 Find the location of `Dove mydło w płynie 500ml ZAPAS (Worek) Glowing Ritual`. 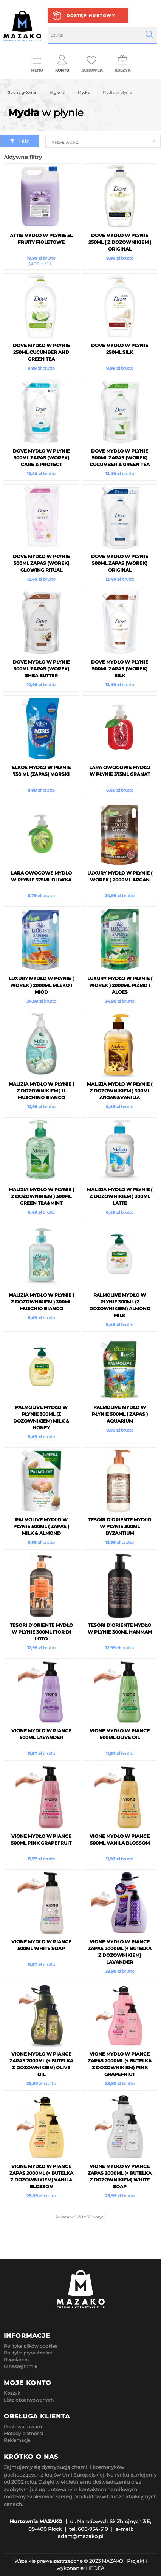

Dove mydło w płynie 500ml ZAPAS (Worek) Glowing Ritual is located at coordinates (41, 563).